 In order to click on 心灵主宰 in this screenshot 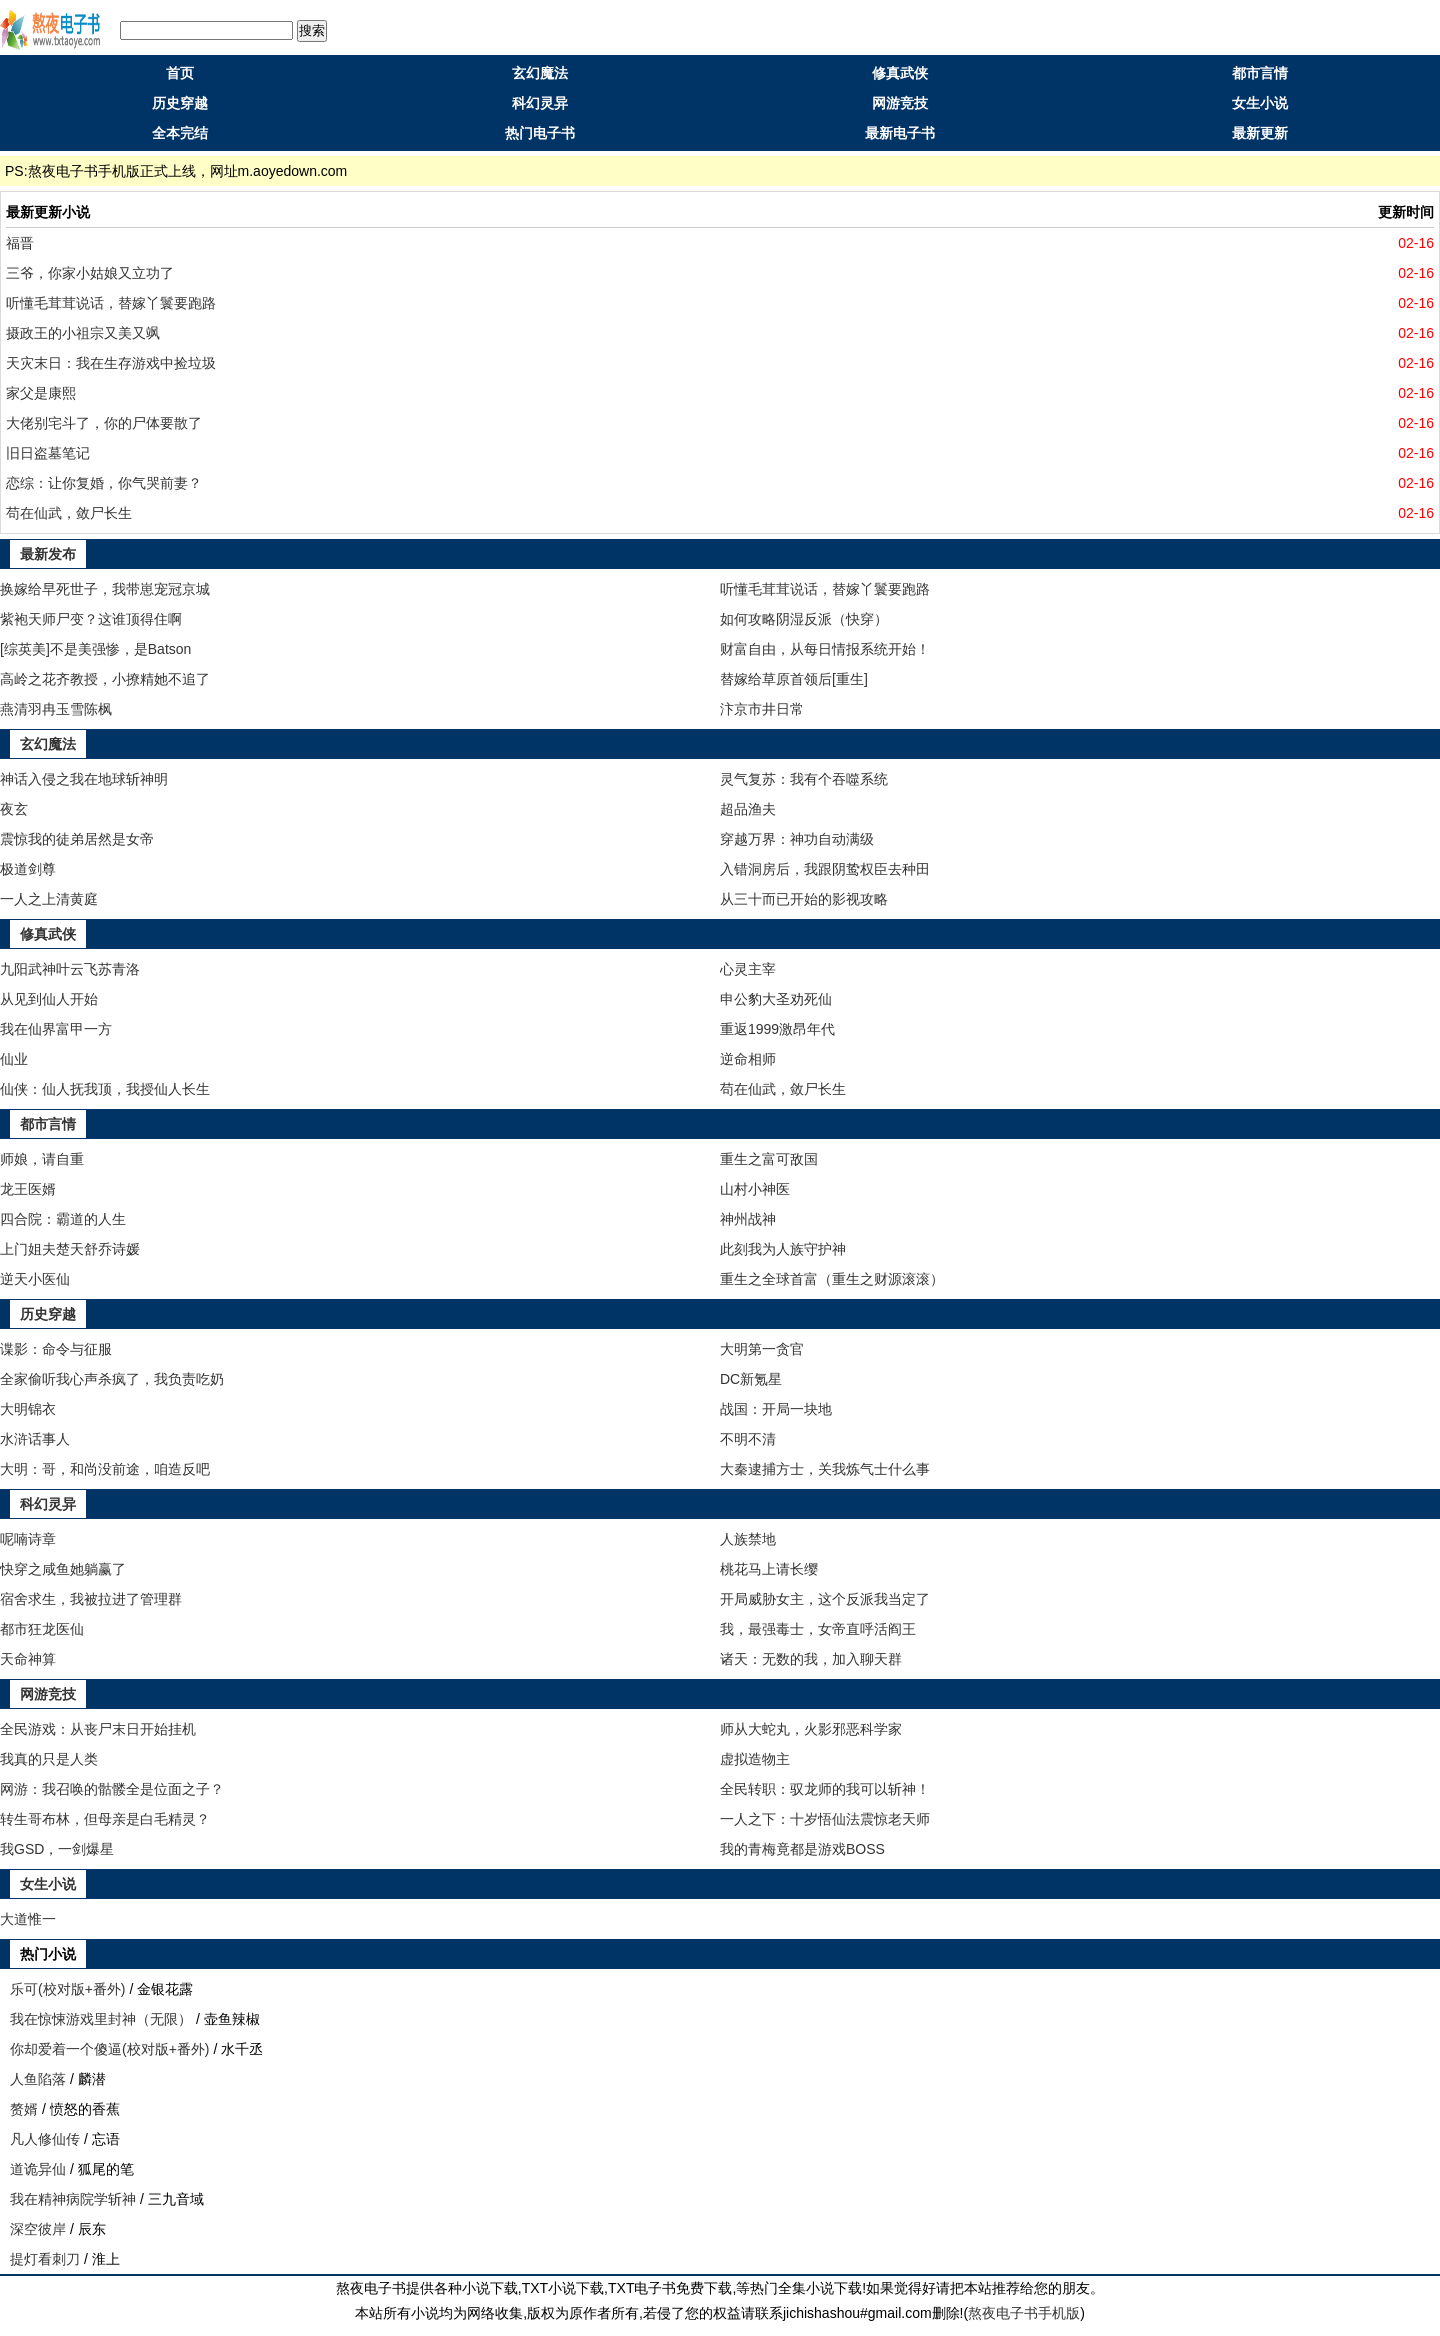, I will do `click(748, 969)`.